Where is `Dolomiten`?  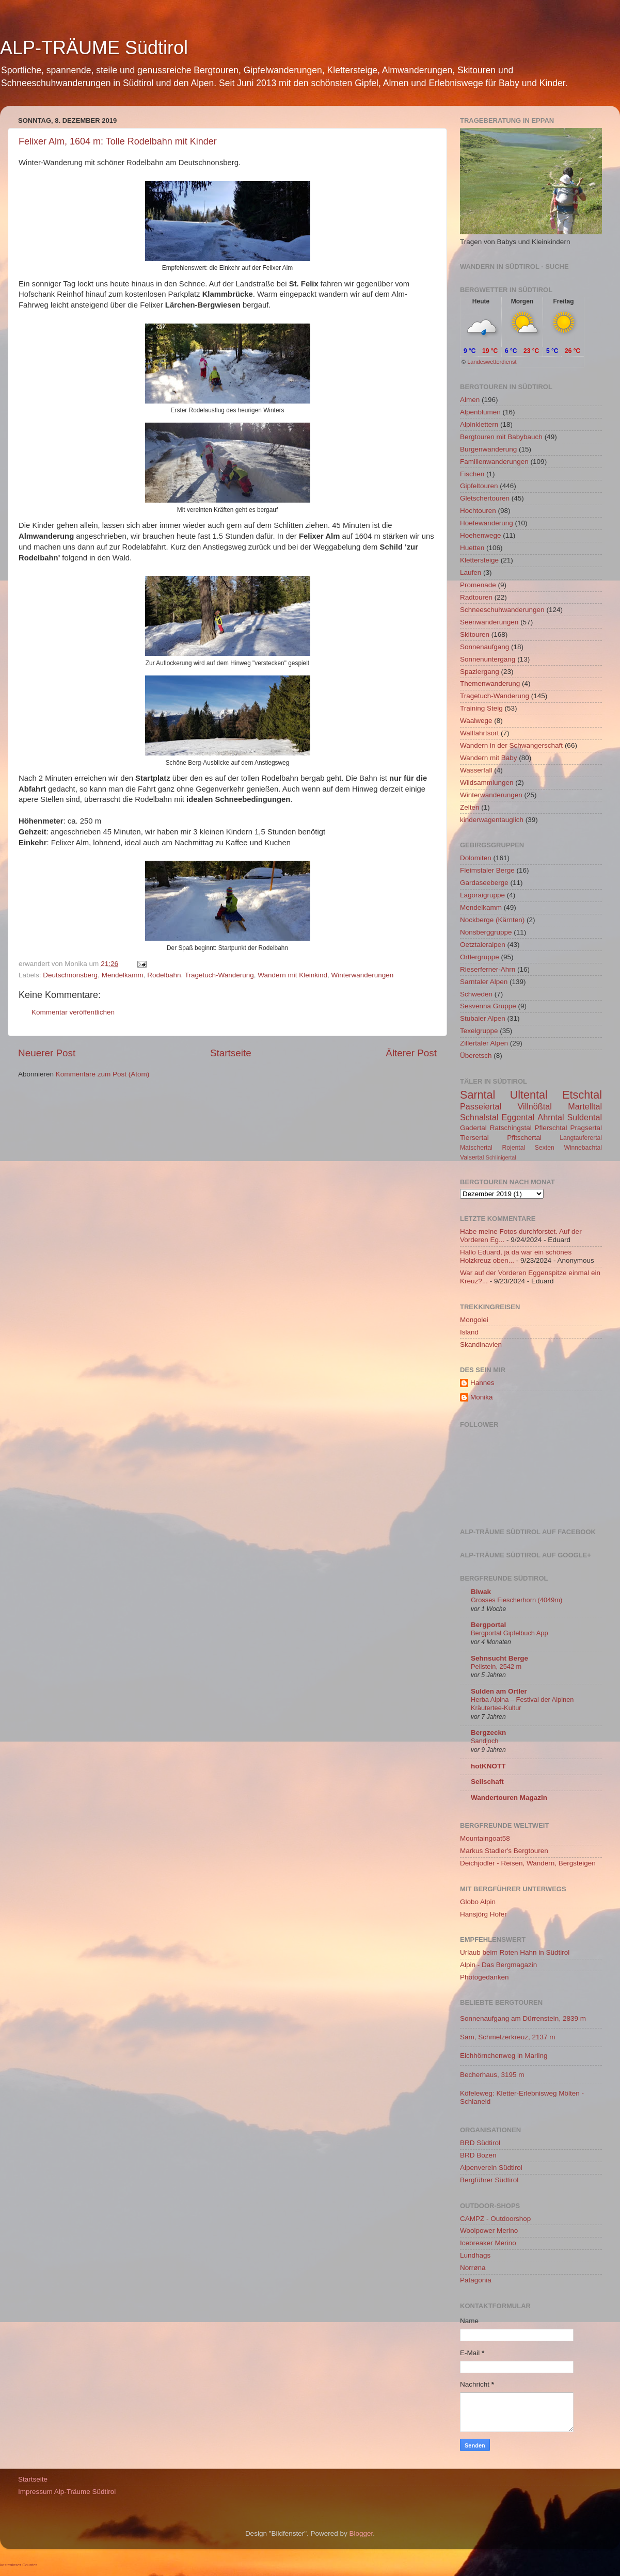
Dolomiten is located at coordinates (475, 858).